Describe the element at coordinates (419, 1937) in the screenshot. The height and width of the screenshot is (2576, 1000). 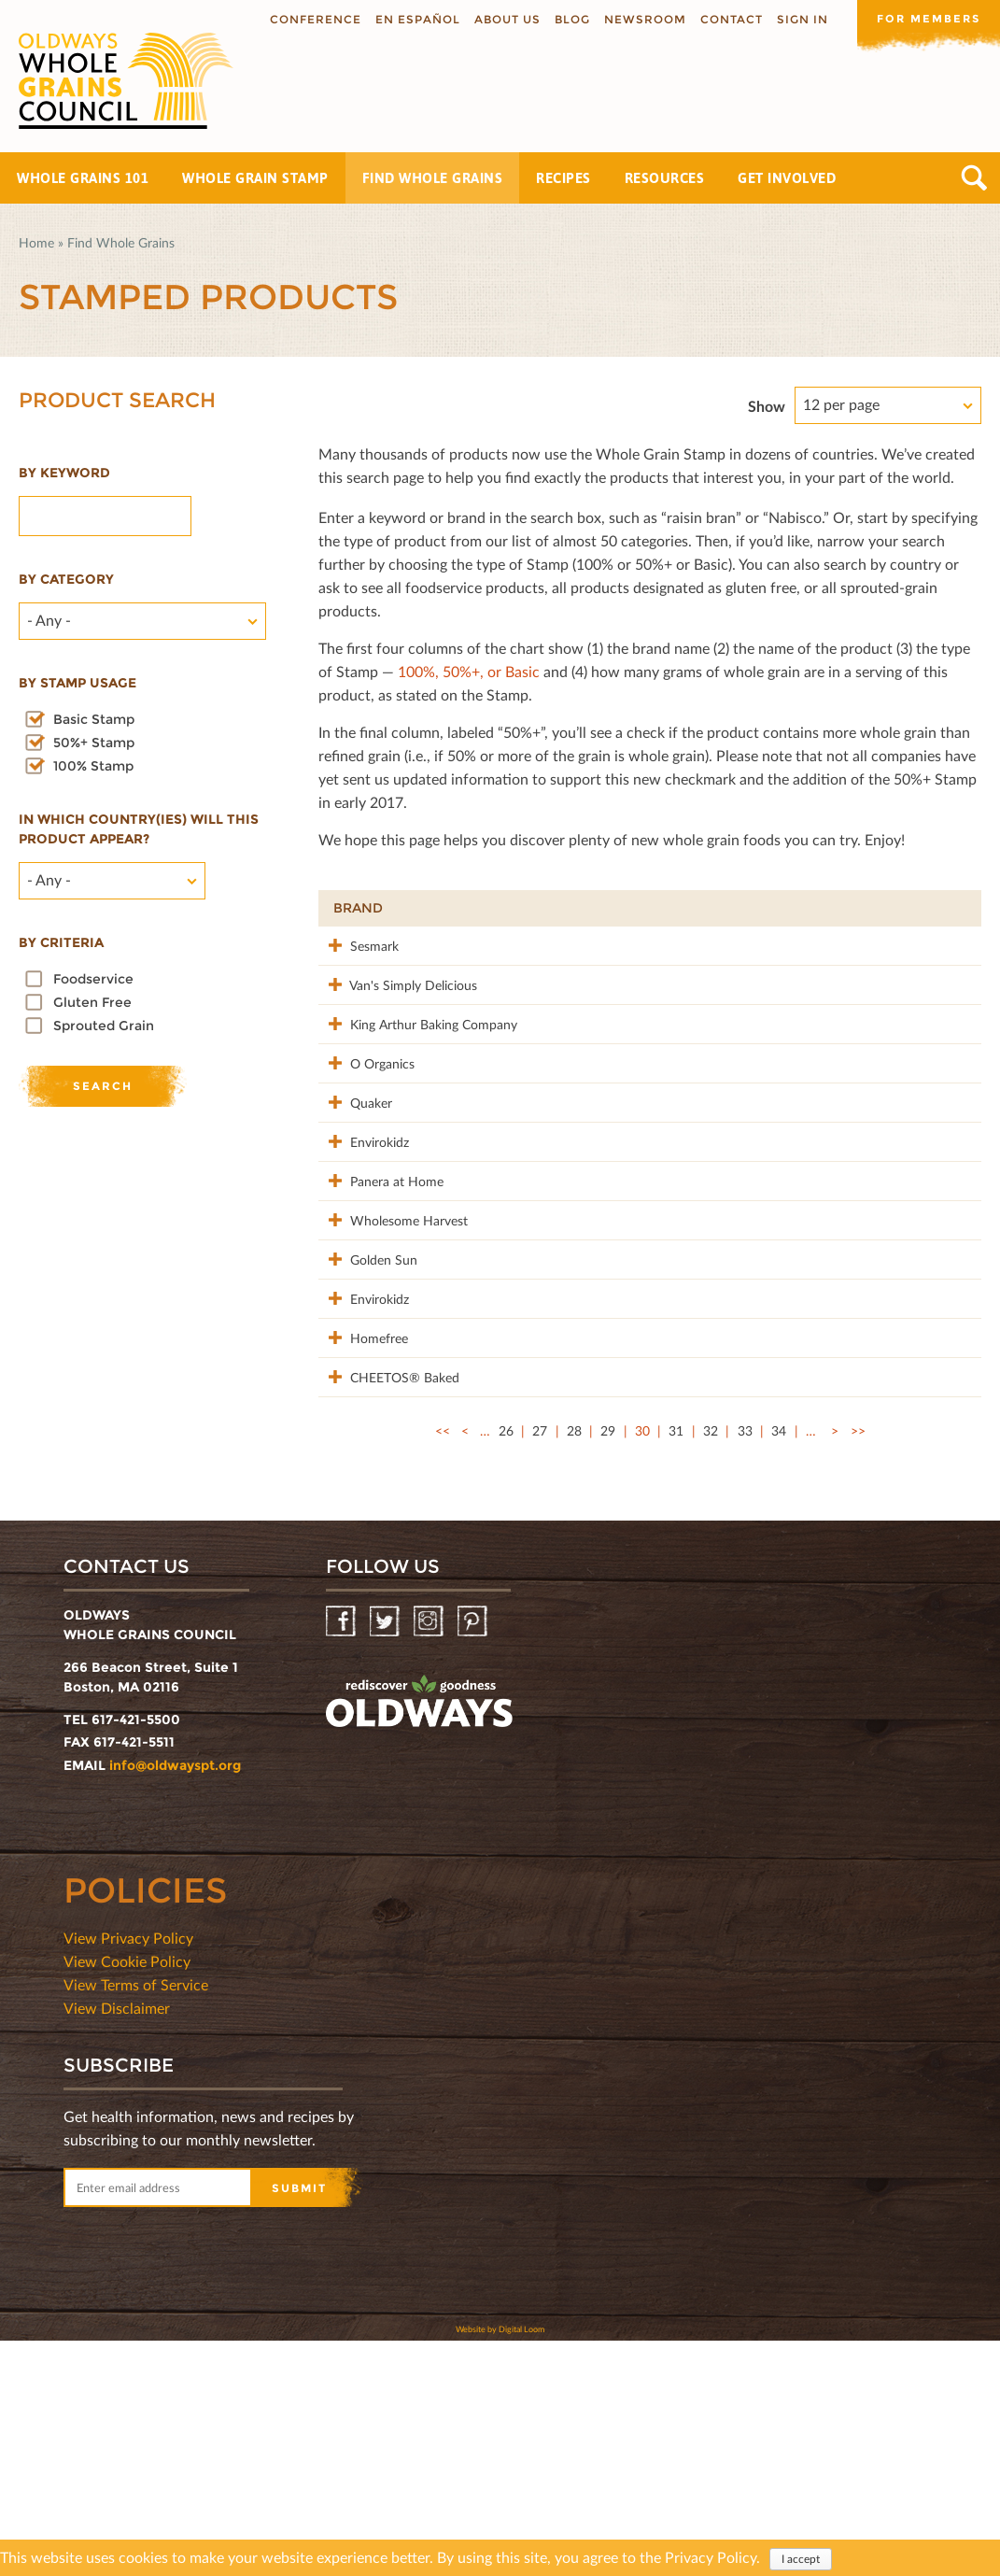
I see `oldwayspt` at that location.